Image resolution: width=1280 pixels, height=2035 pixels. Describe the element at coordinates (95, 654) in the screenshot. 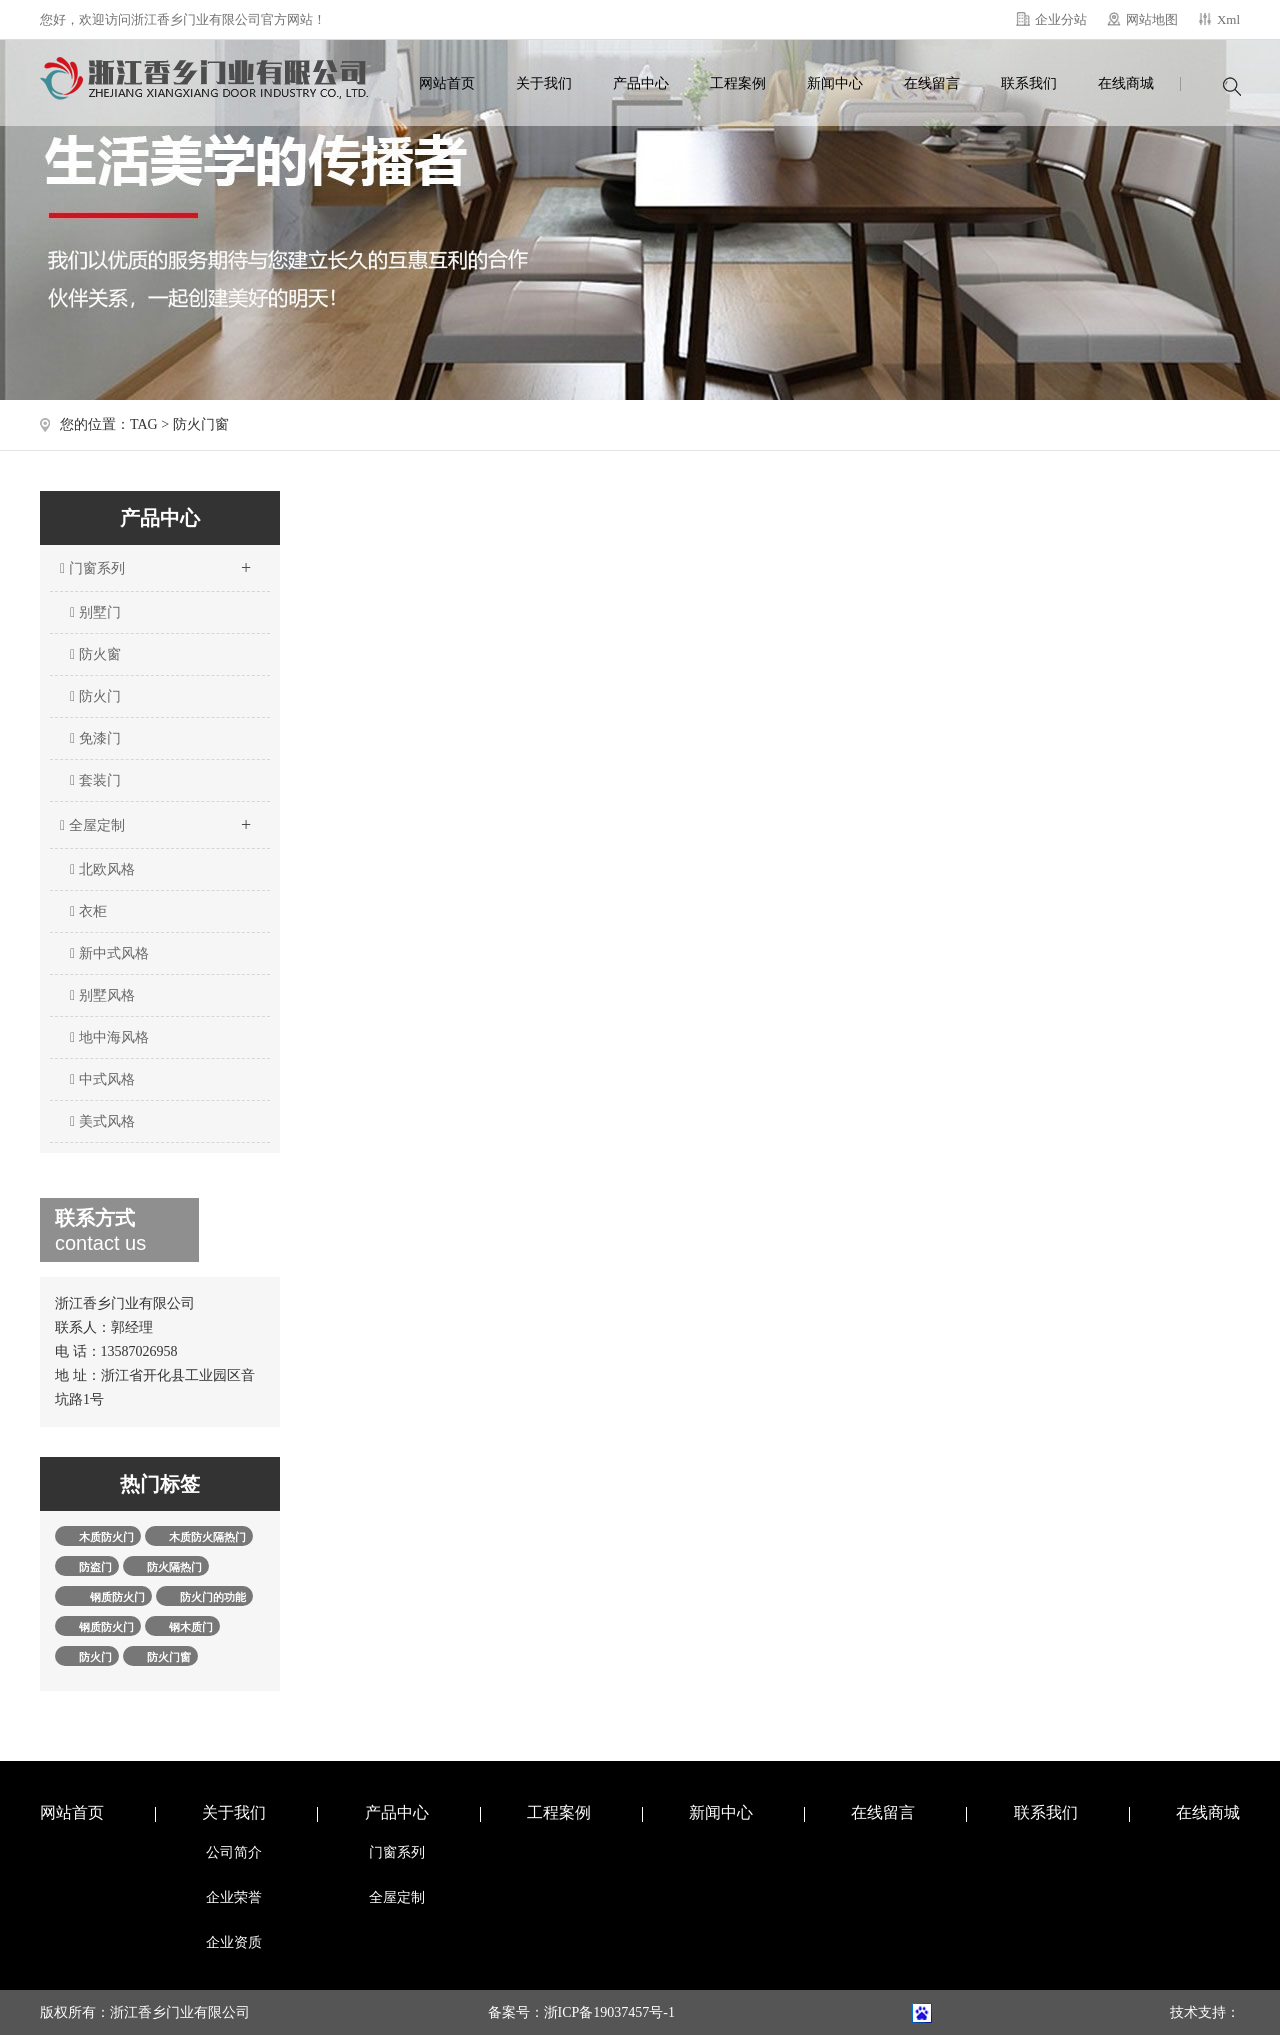

I see `防火窗` at that location.